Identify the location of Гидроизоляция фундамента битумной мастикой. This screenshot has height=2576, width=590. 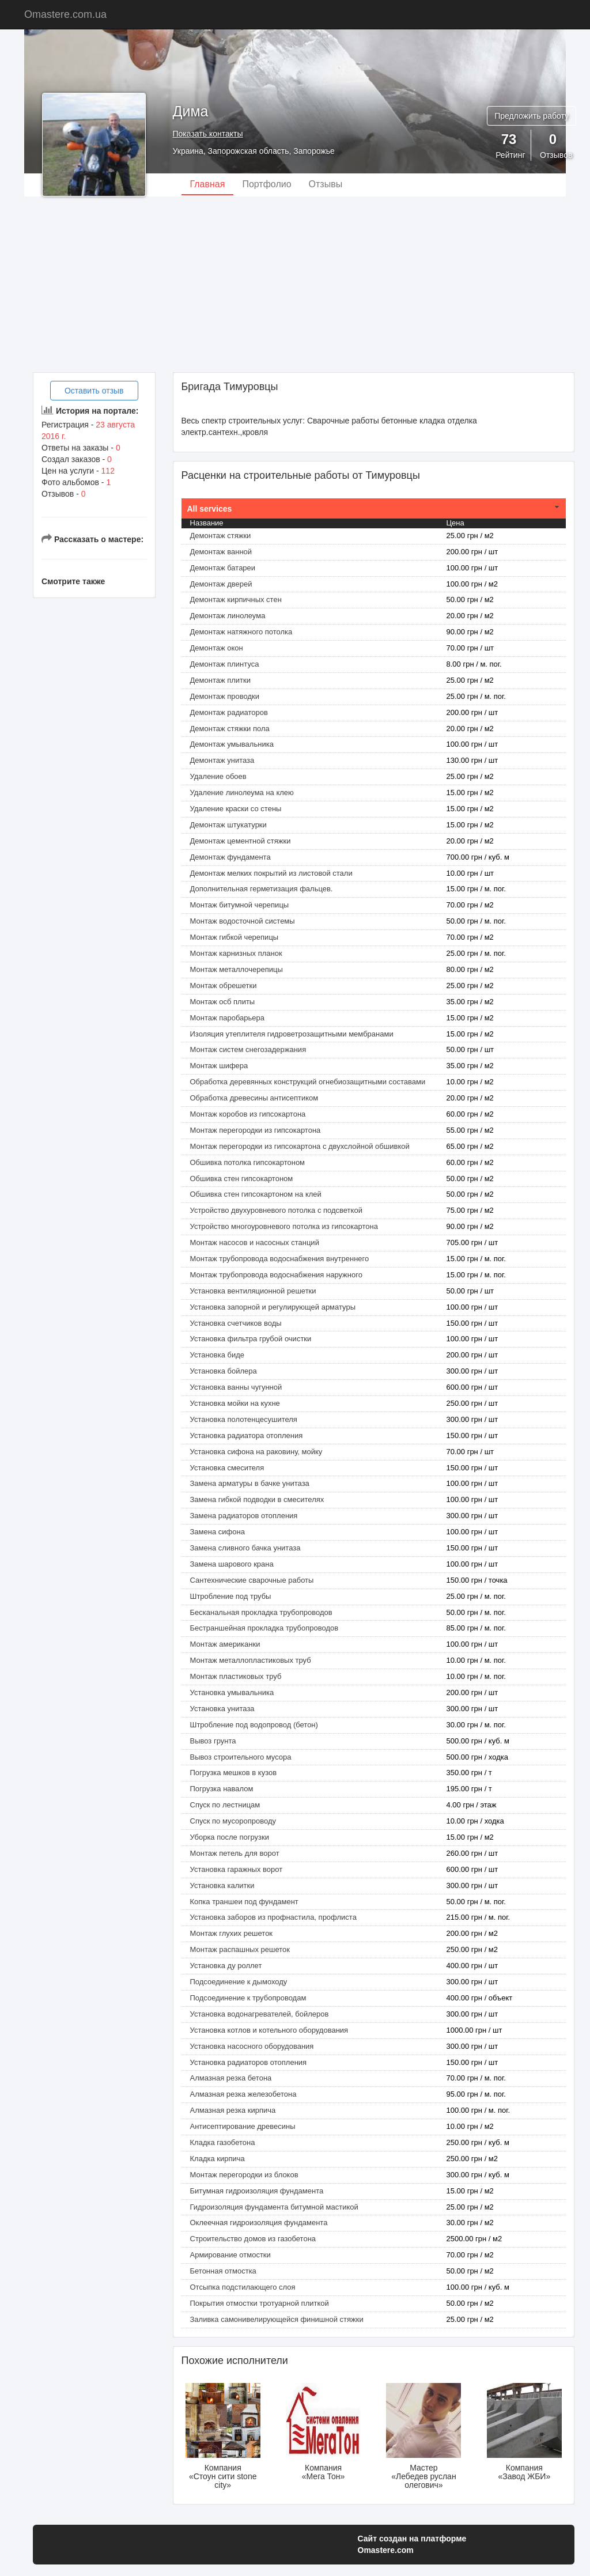
(274, 2207).